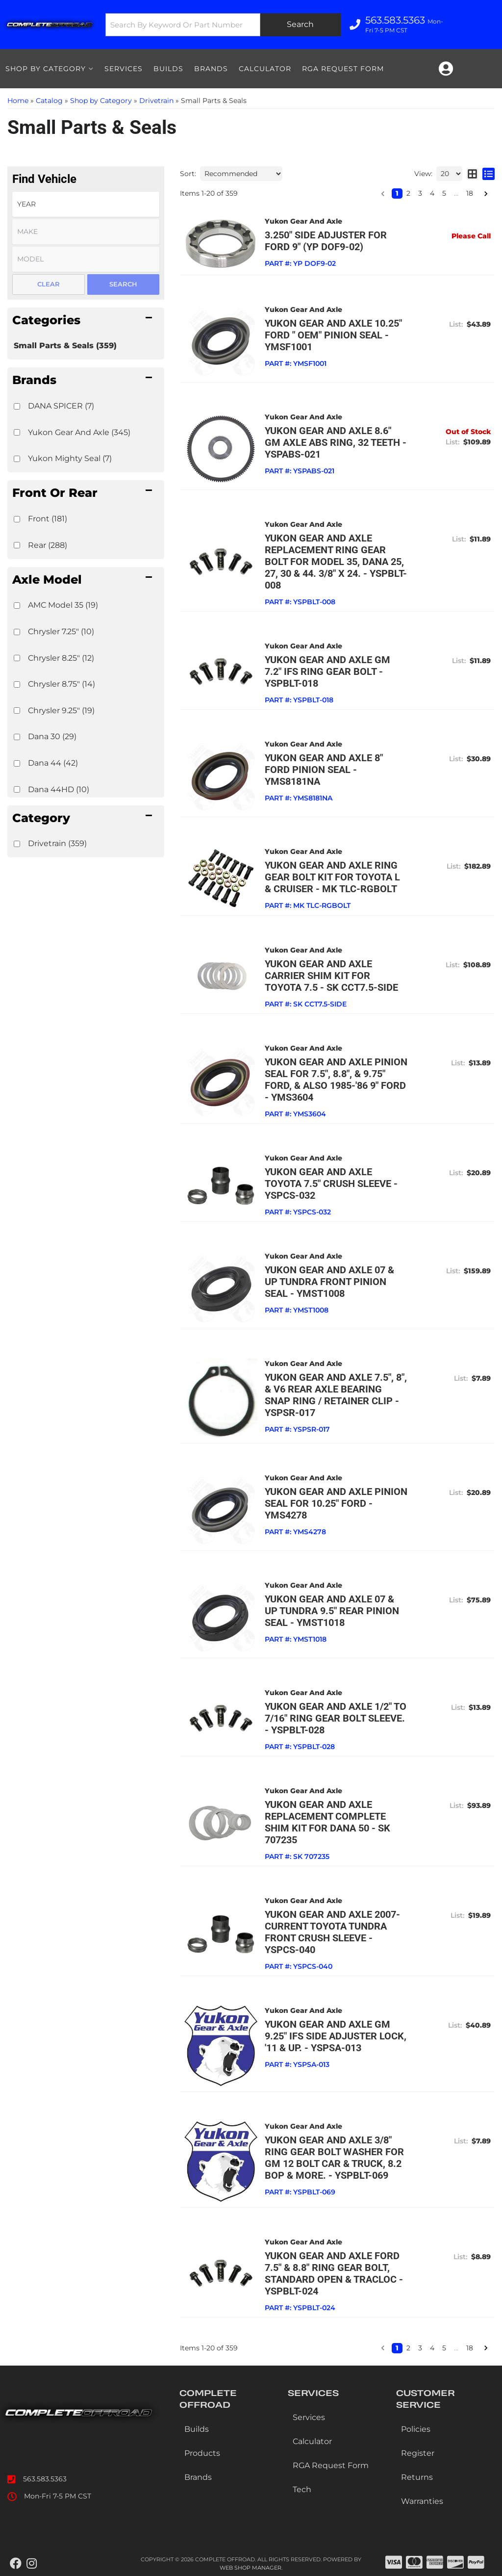 The width and height of the screenshot is (502, 2576). Describe the element at coordinates (70, 458) in the screenshot. I see `Yukon Mighty Seal (7)` at that location.